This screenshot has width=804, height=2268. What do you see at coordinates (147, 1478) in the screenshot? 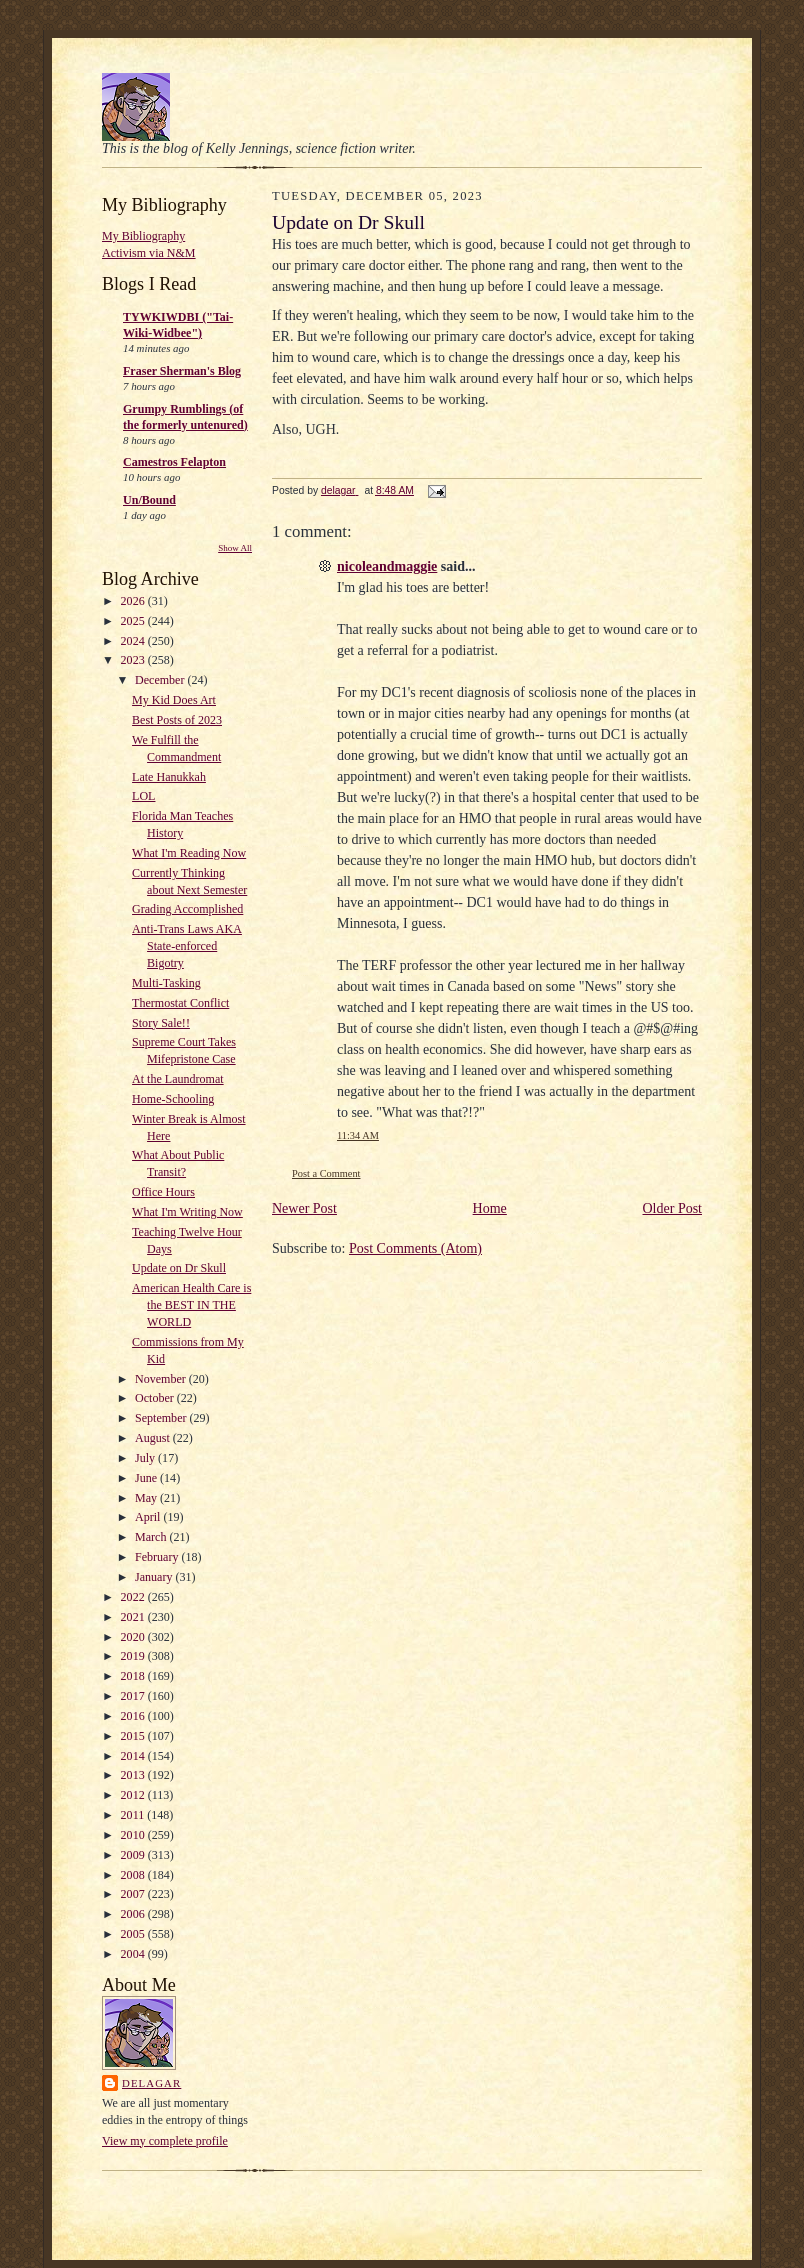
I see `June` at bounding box center [147, 1478].